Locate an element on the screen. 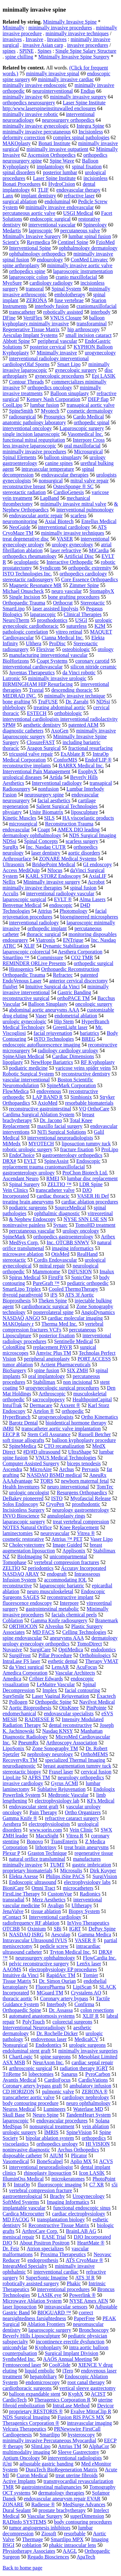 This screenshot has width=121, height=2576. Actient Pharmaceuticals is located at coordinates (65, 1364).